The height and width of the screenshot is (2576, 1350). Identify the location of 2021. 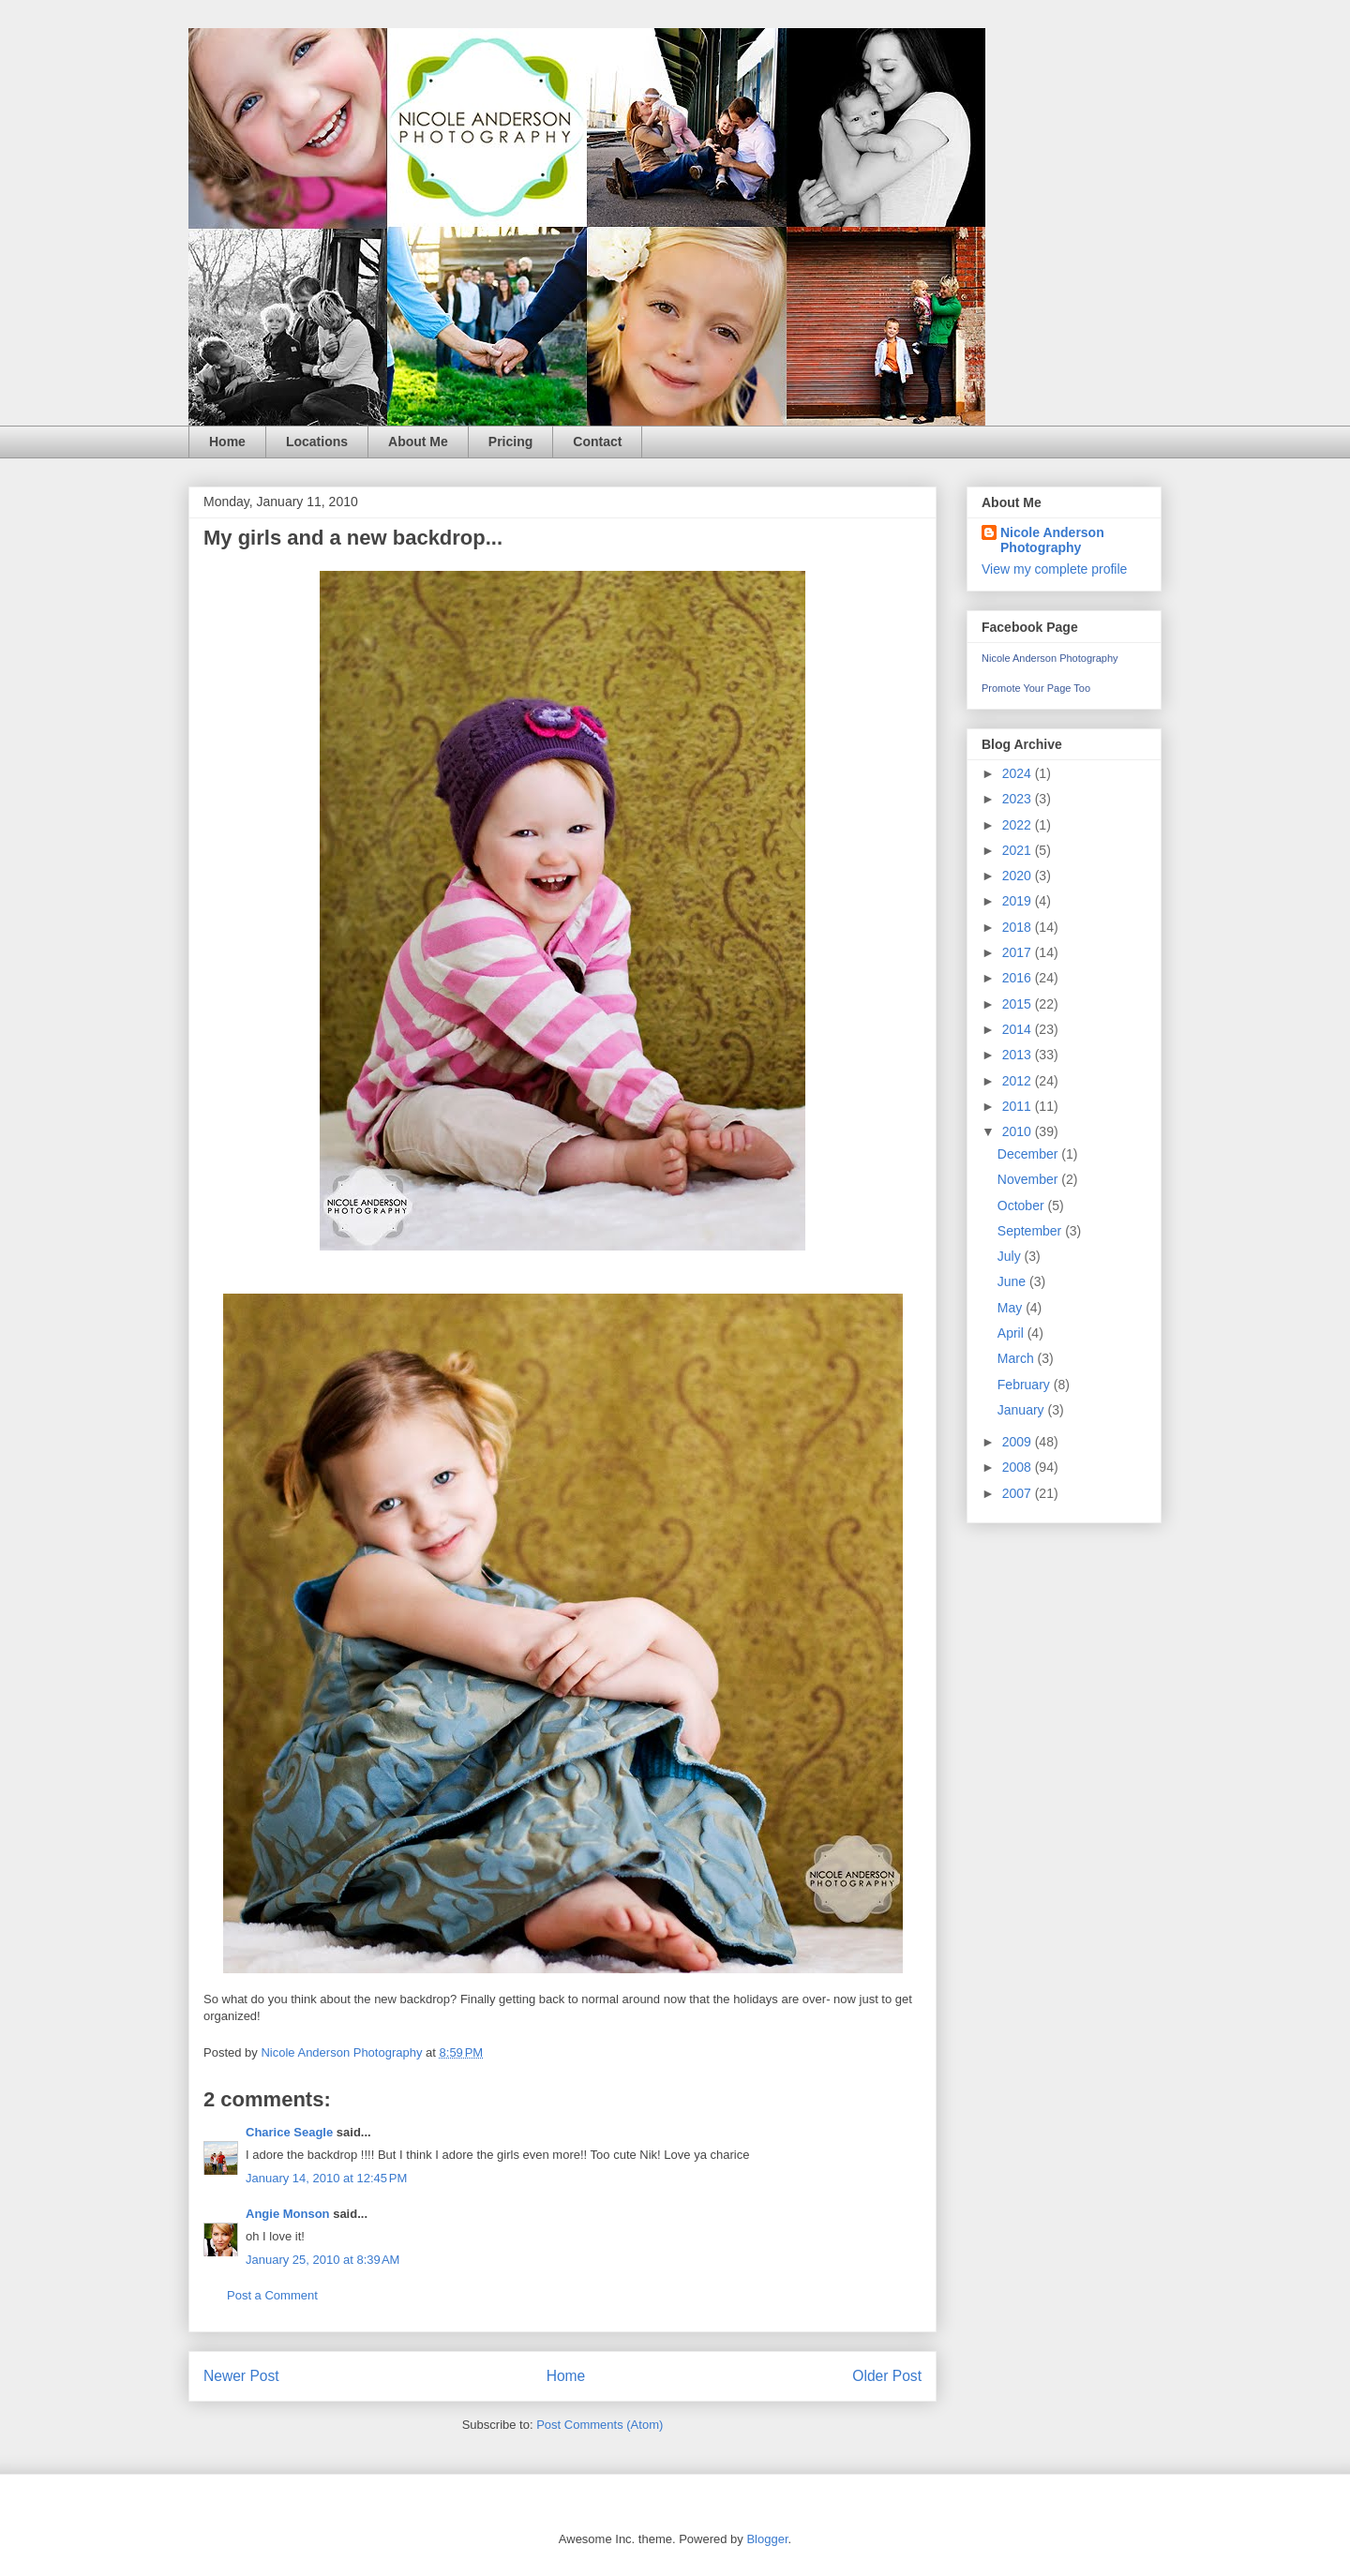
(1018, 850).